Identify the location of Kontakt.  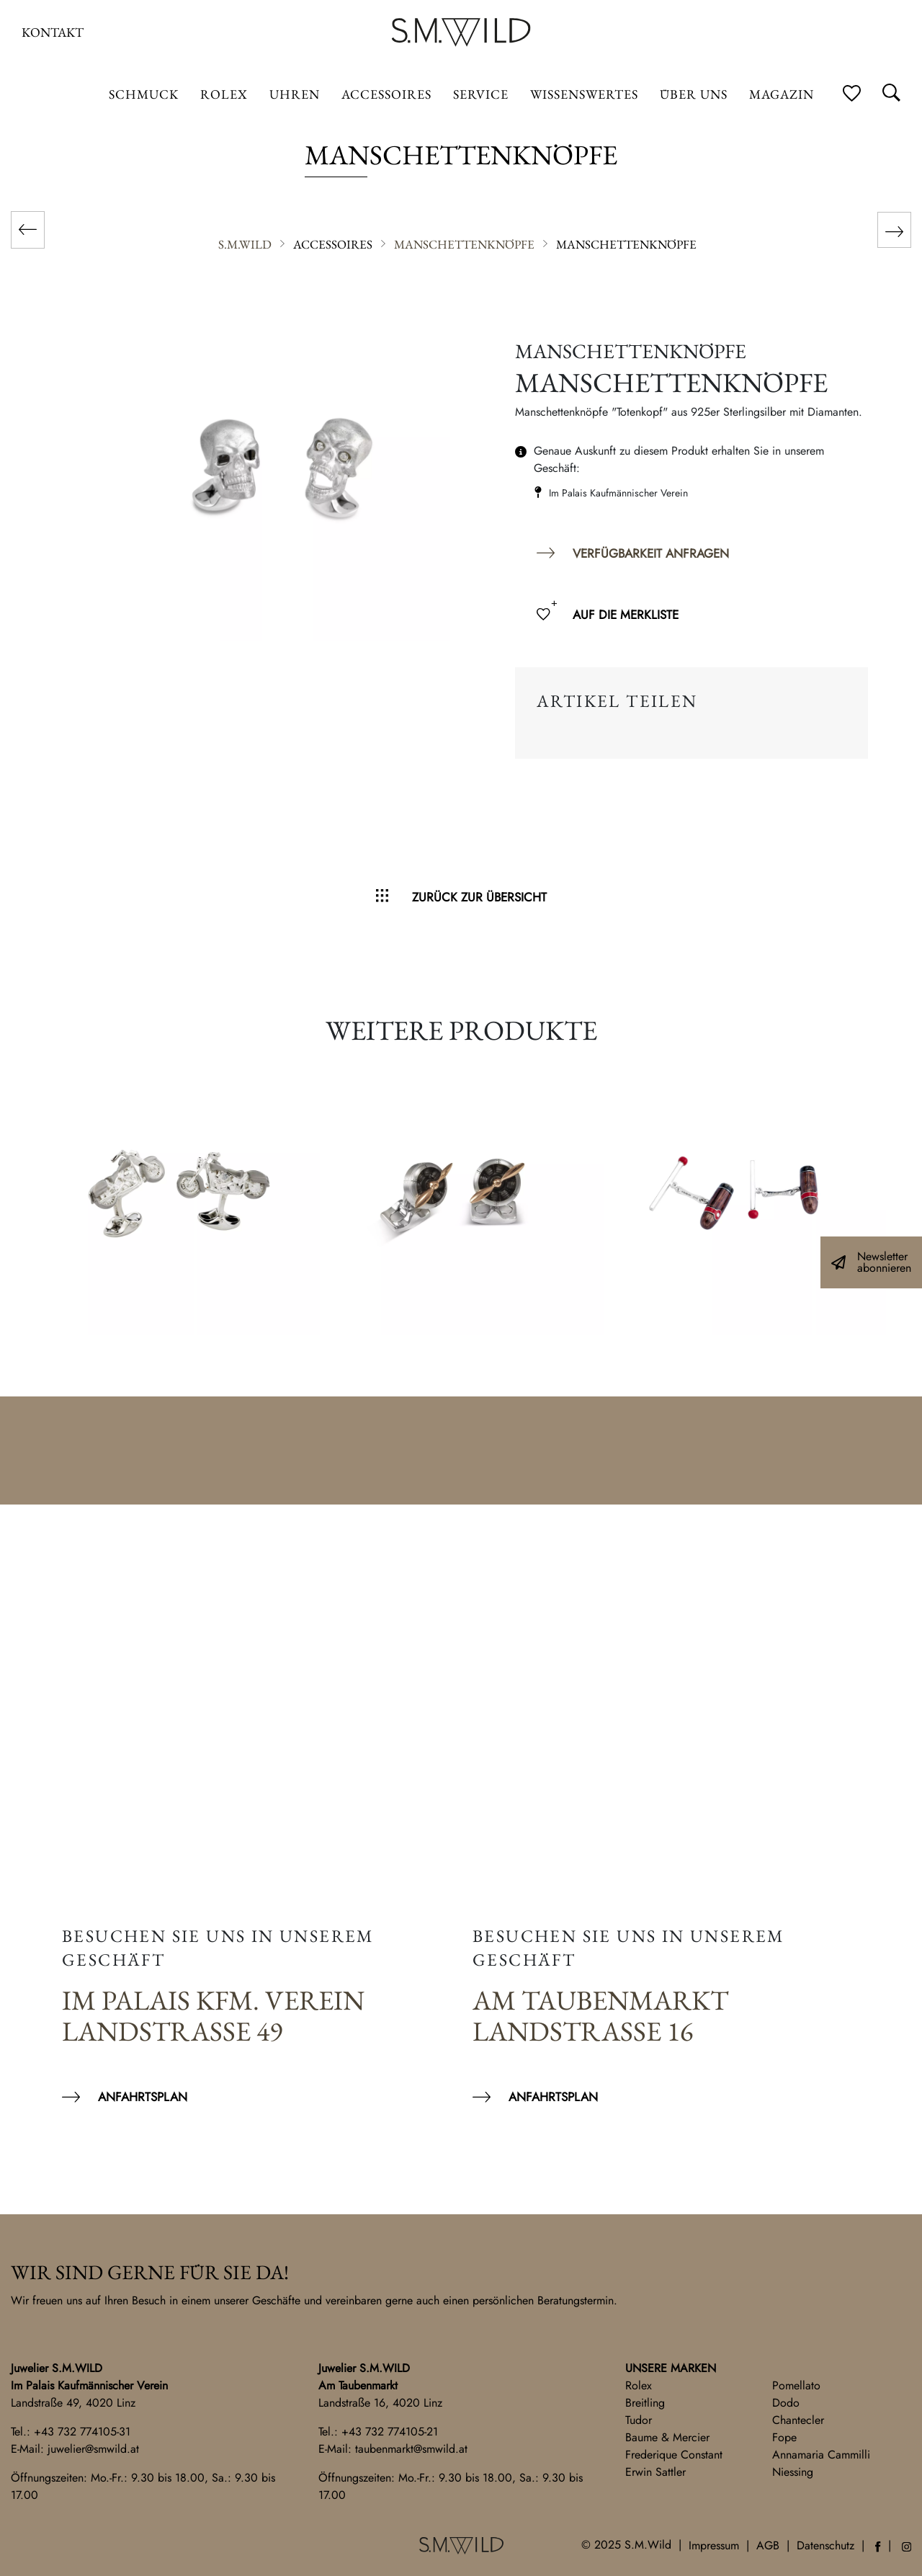
(53, 32).